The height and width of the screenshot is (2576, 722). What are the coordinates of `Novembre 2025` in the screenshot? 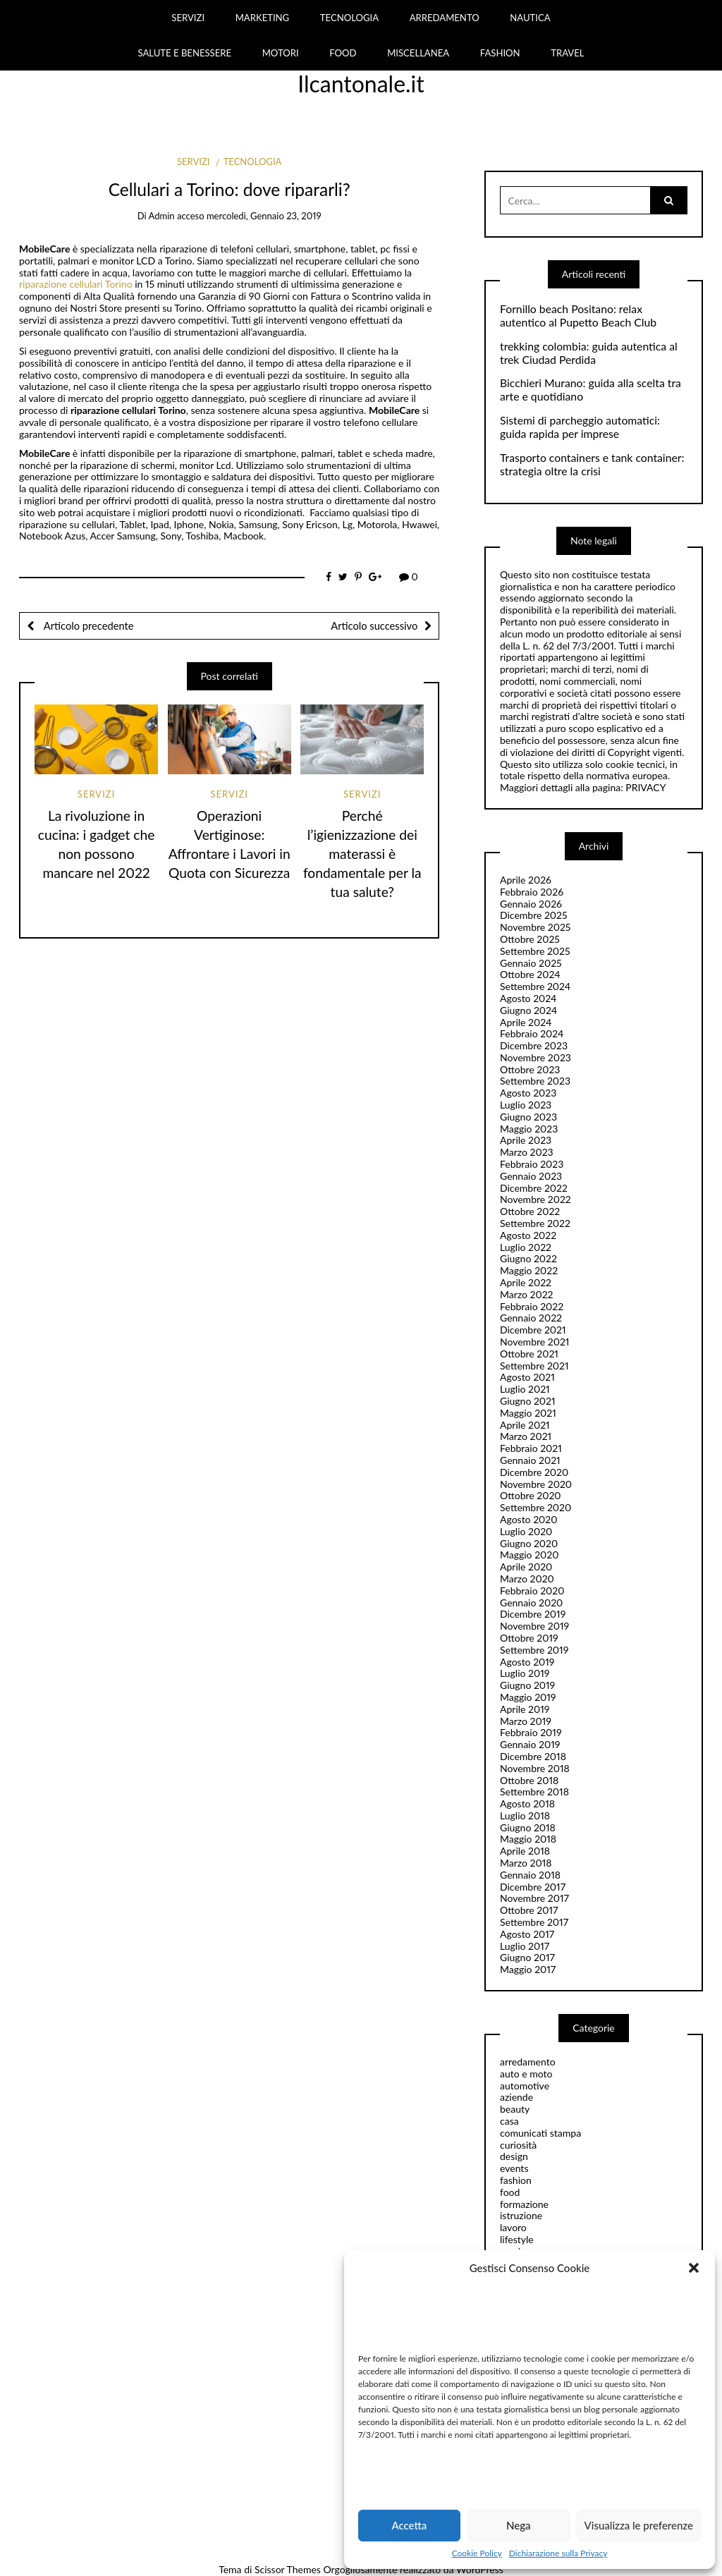 It's located at (535, 927).